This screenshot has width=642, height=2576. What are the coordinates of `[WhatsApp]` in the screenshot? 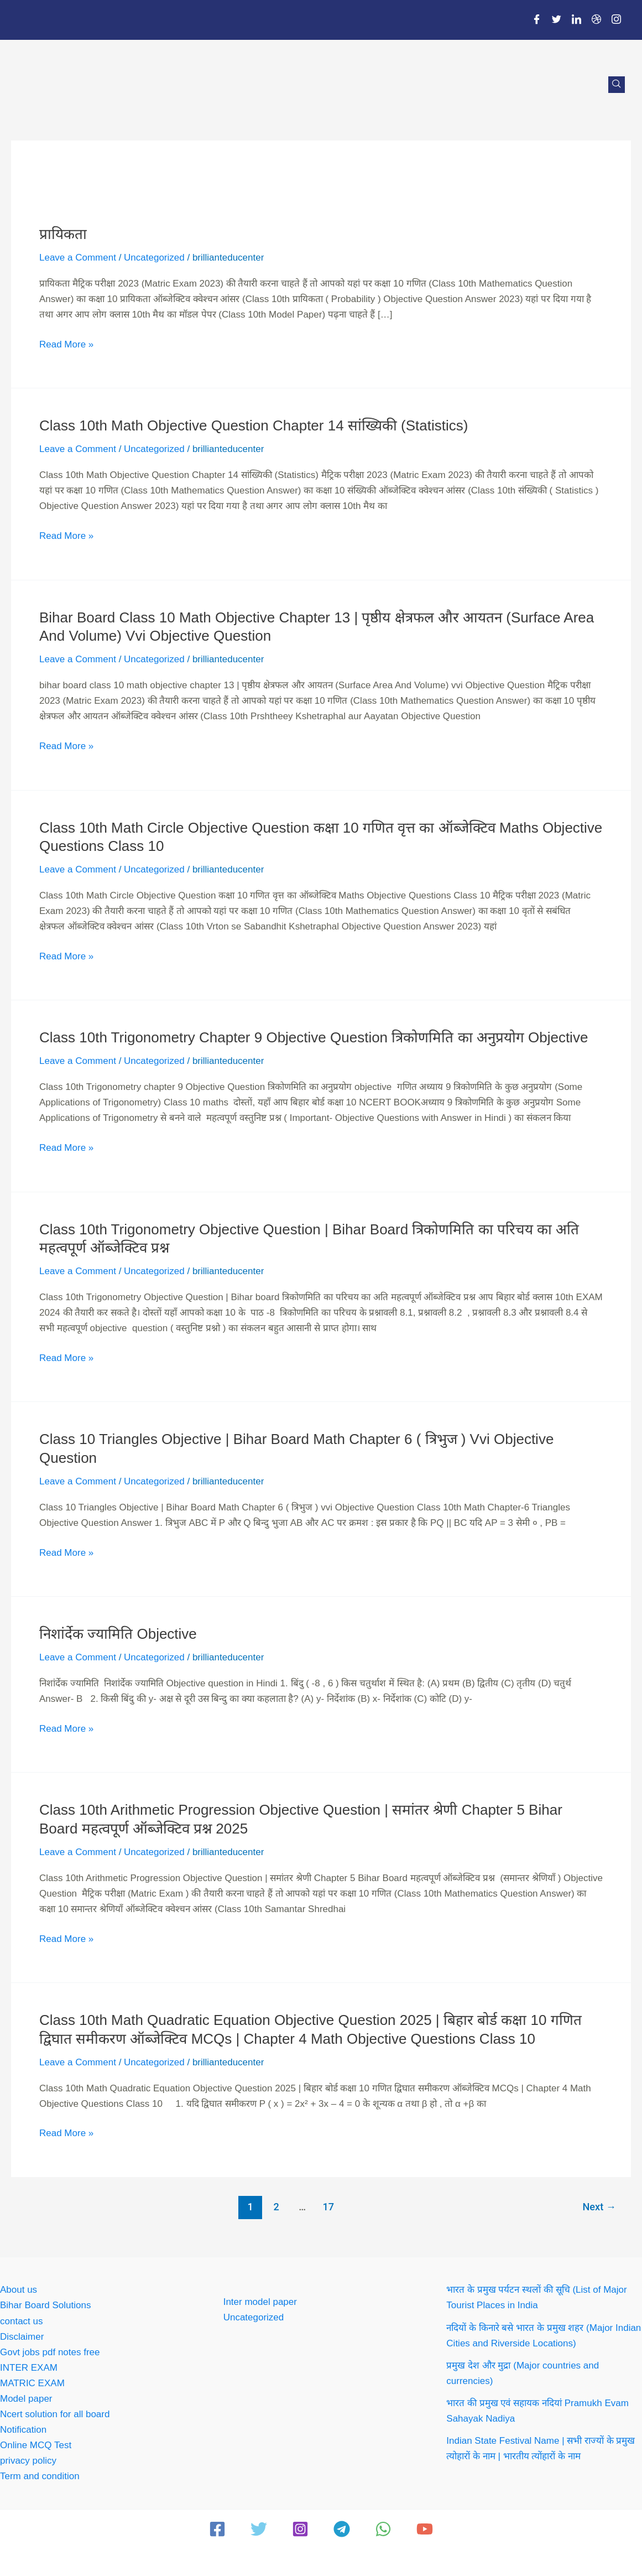 It's located at (383, 2529).